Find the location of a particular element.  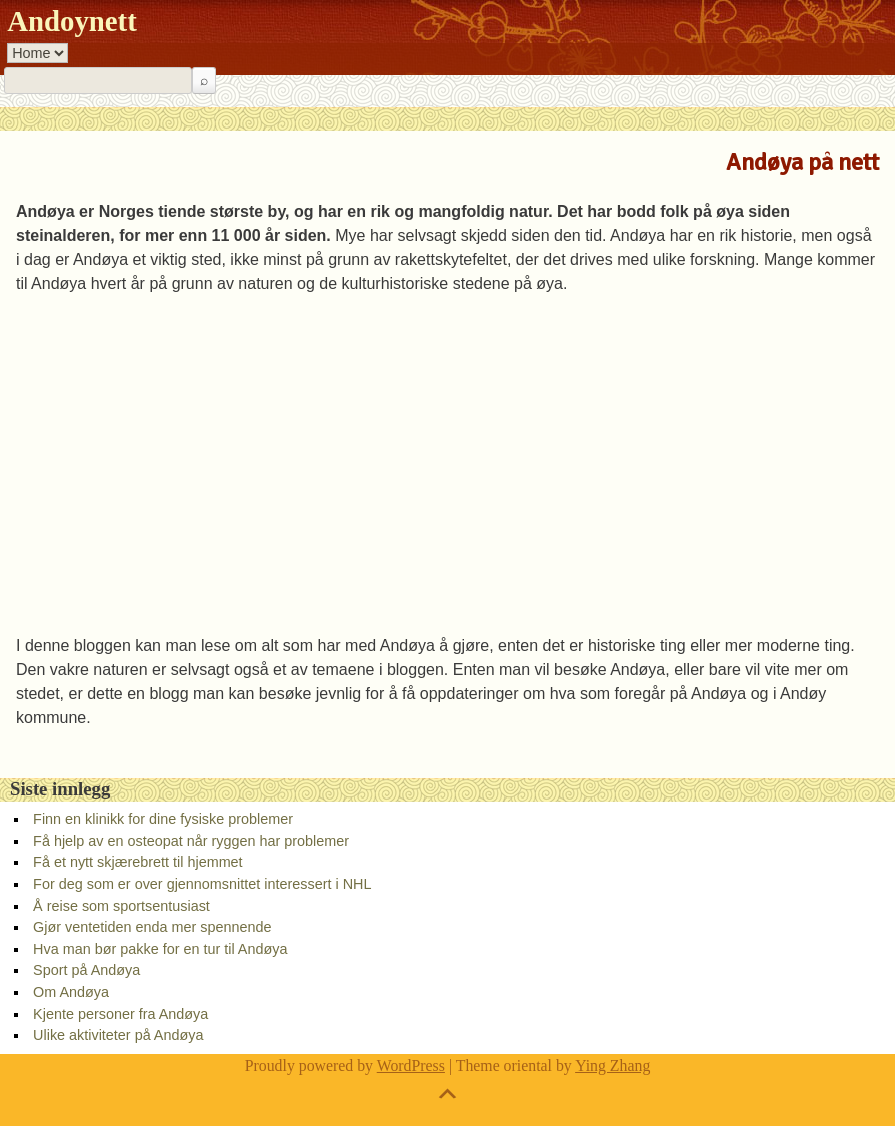

Ying Zhang is located at coordinates (612, 1065).